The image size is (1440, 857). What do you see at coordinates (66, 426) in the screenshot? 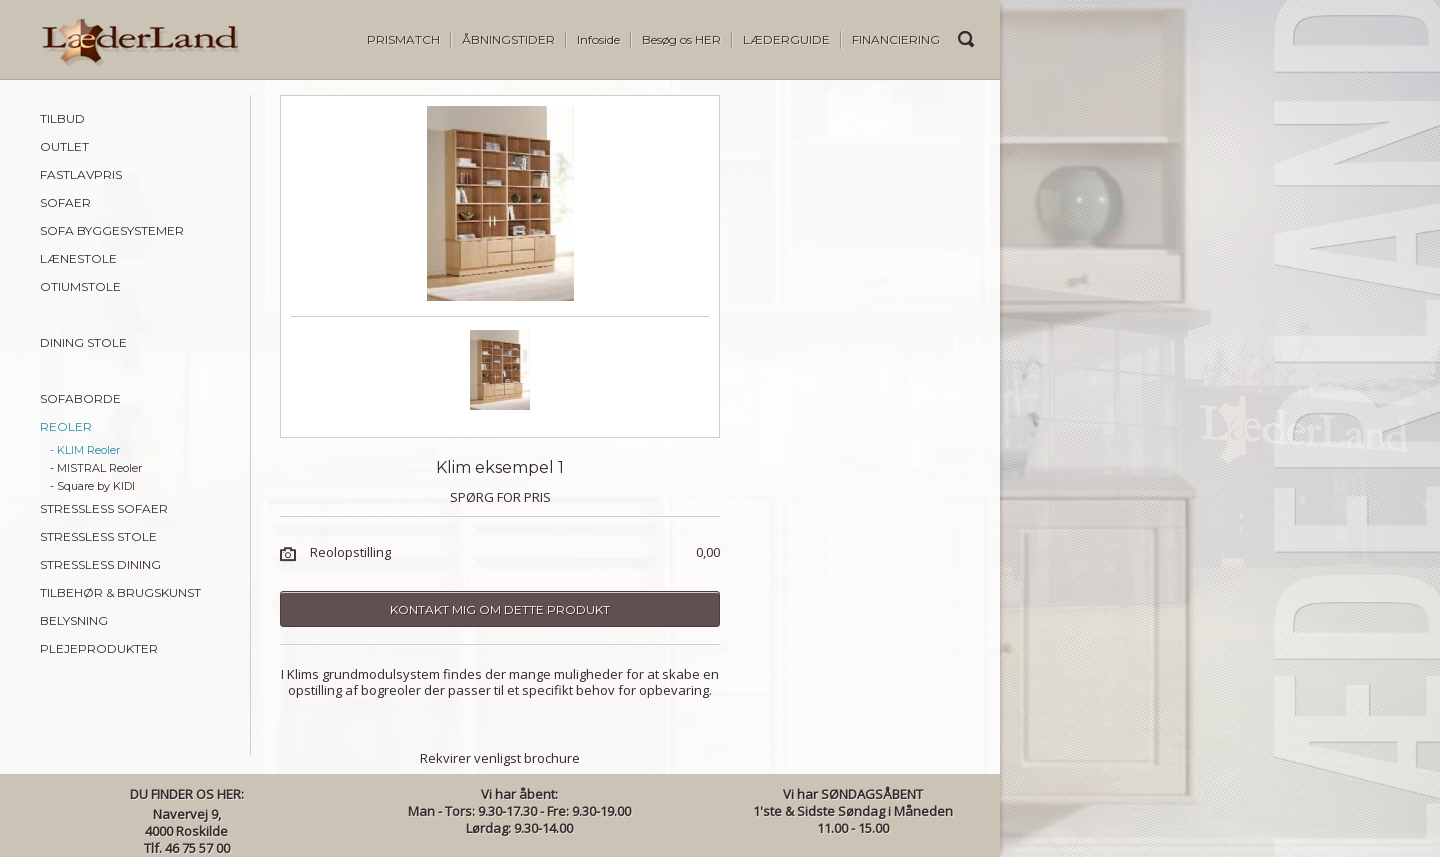
I see `REOLER` at bounding box center [66, 426].